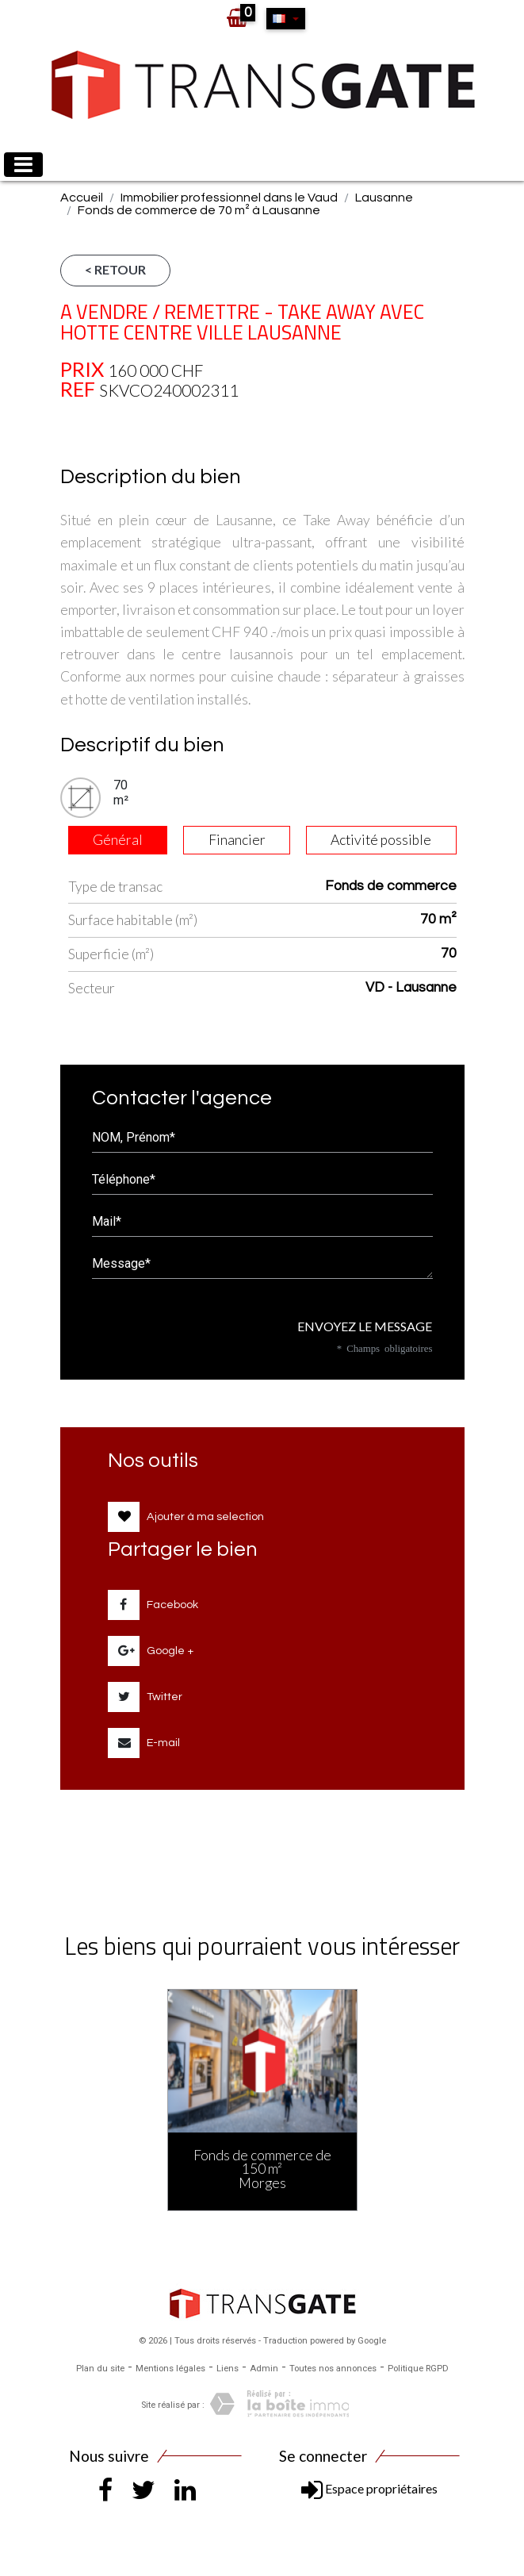 The width and height of the screenshot is (524, 2576). What do you see at coordinates (384, 197) in the screenshot?
I see `Lausanne` at bounding box center [384, 197].